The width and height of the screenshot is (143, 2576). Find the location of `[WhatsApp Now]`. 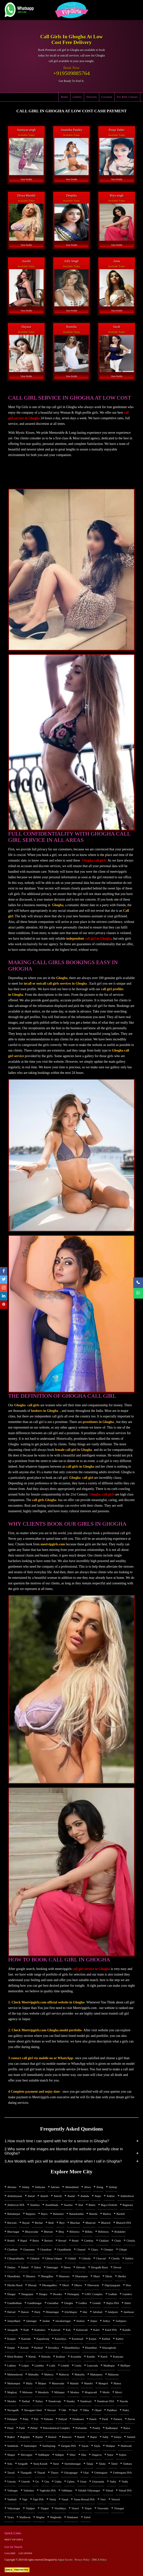

[WhatsApp Now] is located at coordinates (138, 1293).